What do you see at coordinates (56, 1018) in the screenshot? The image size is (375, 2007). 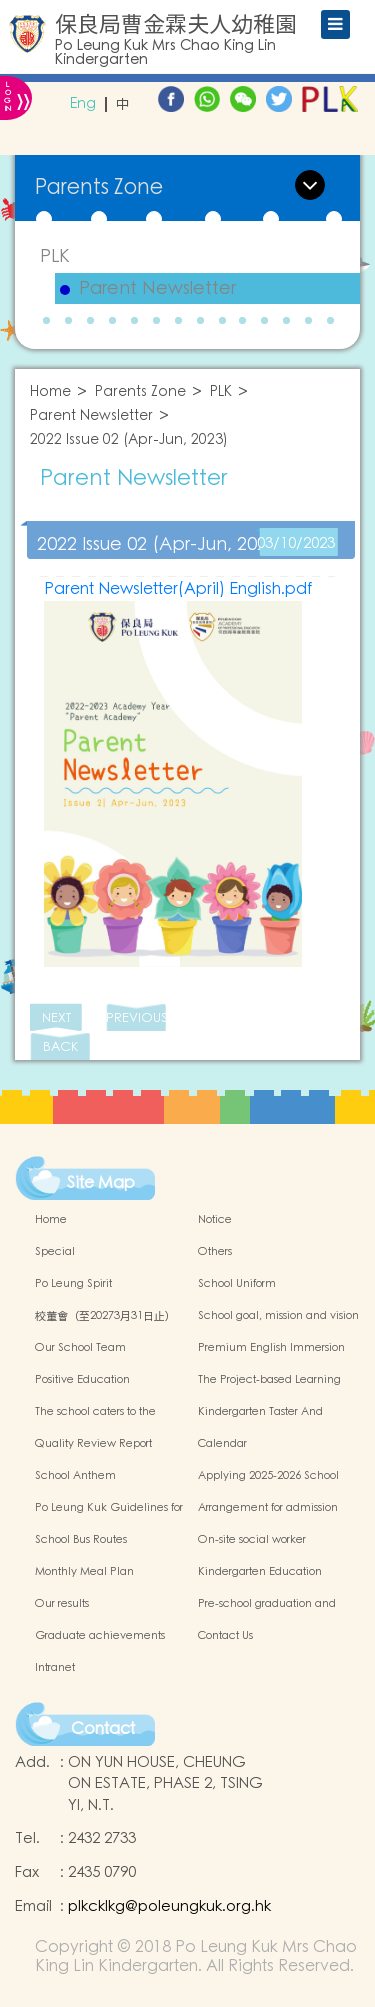 I see `NEXT` at bounding box center [56, 1018].